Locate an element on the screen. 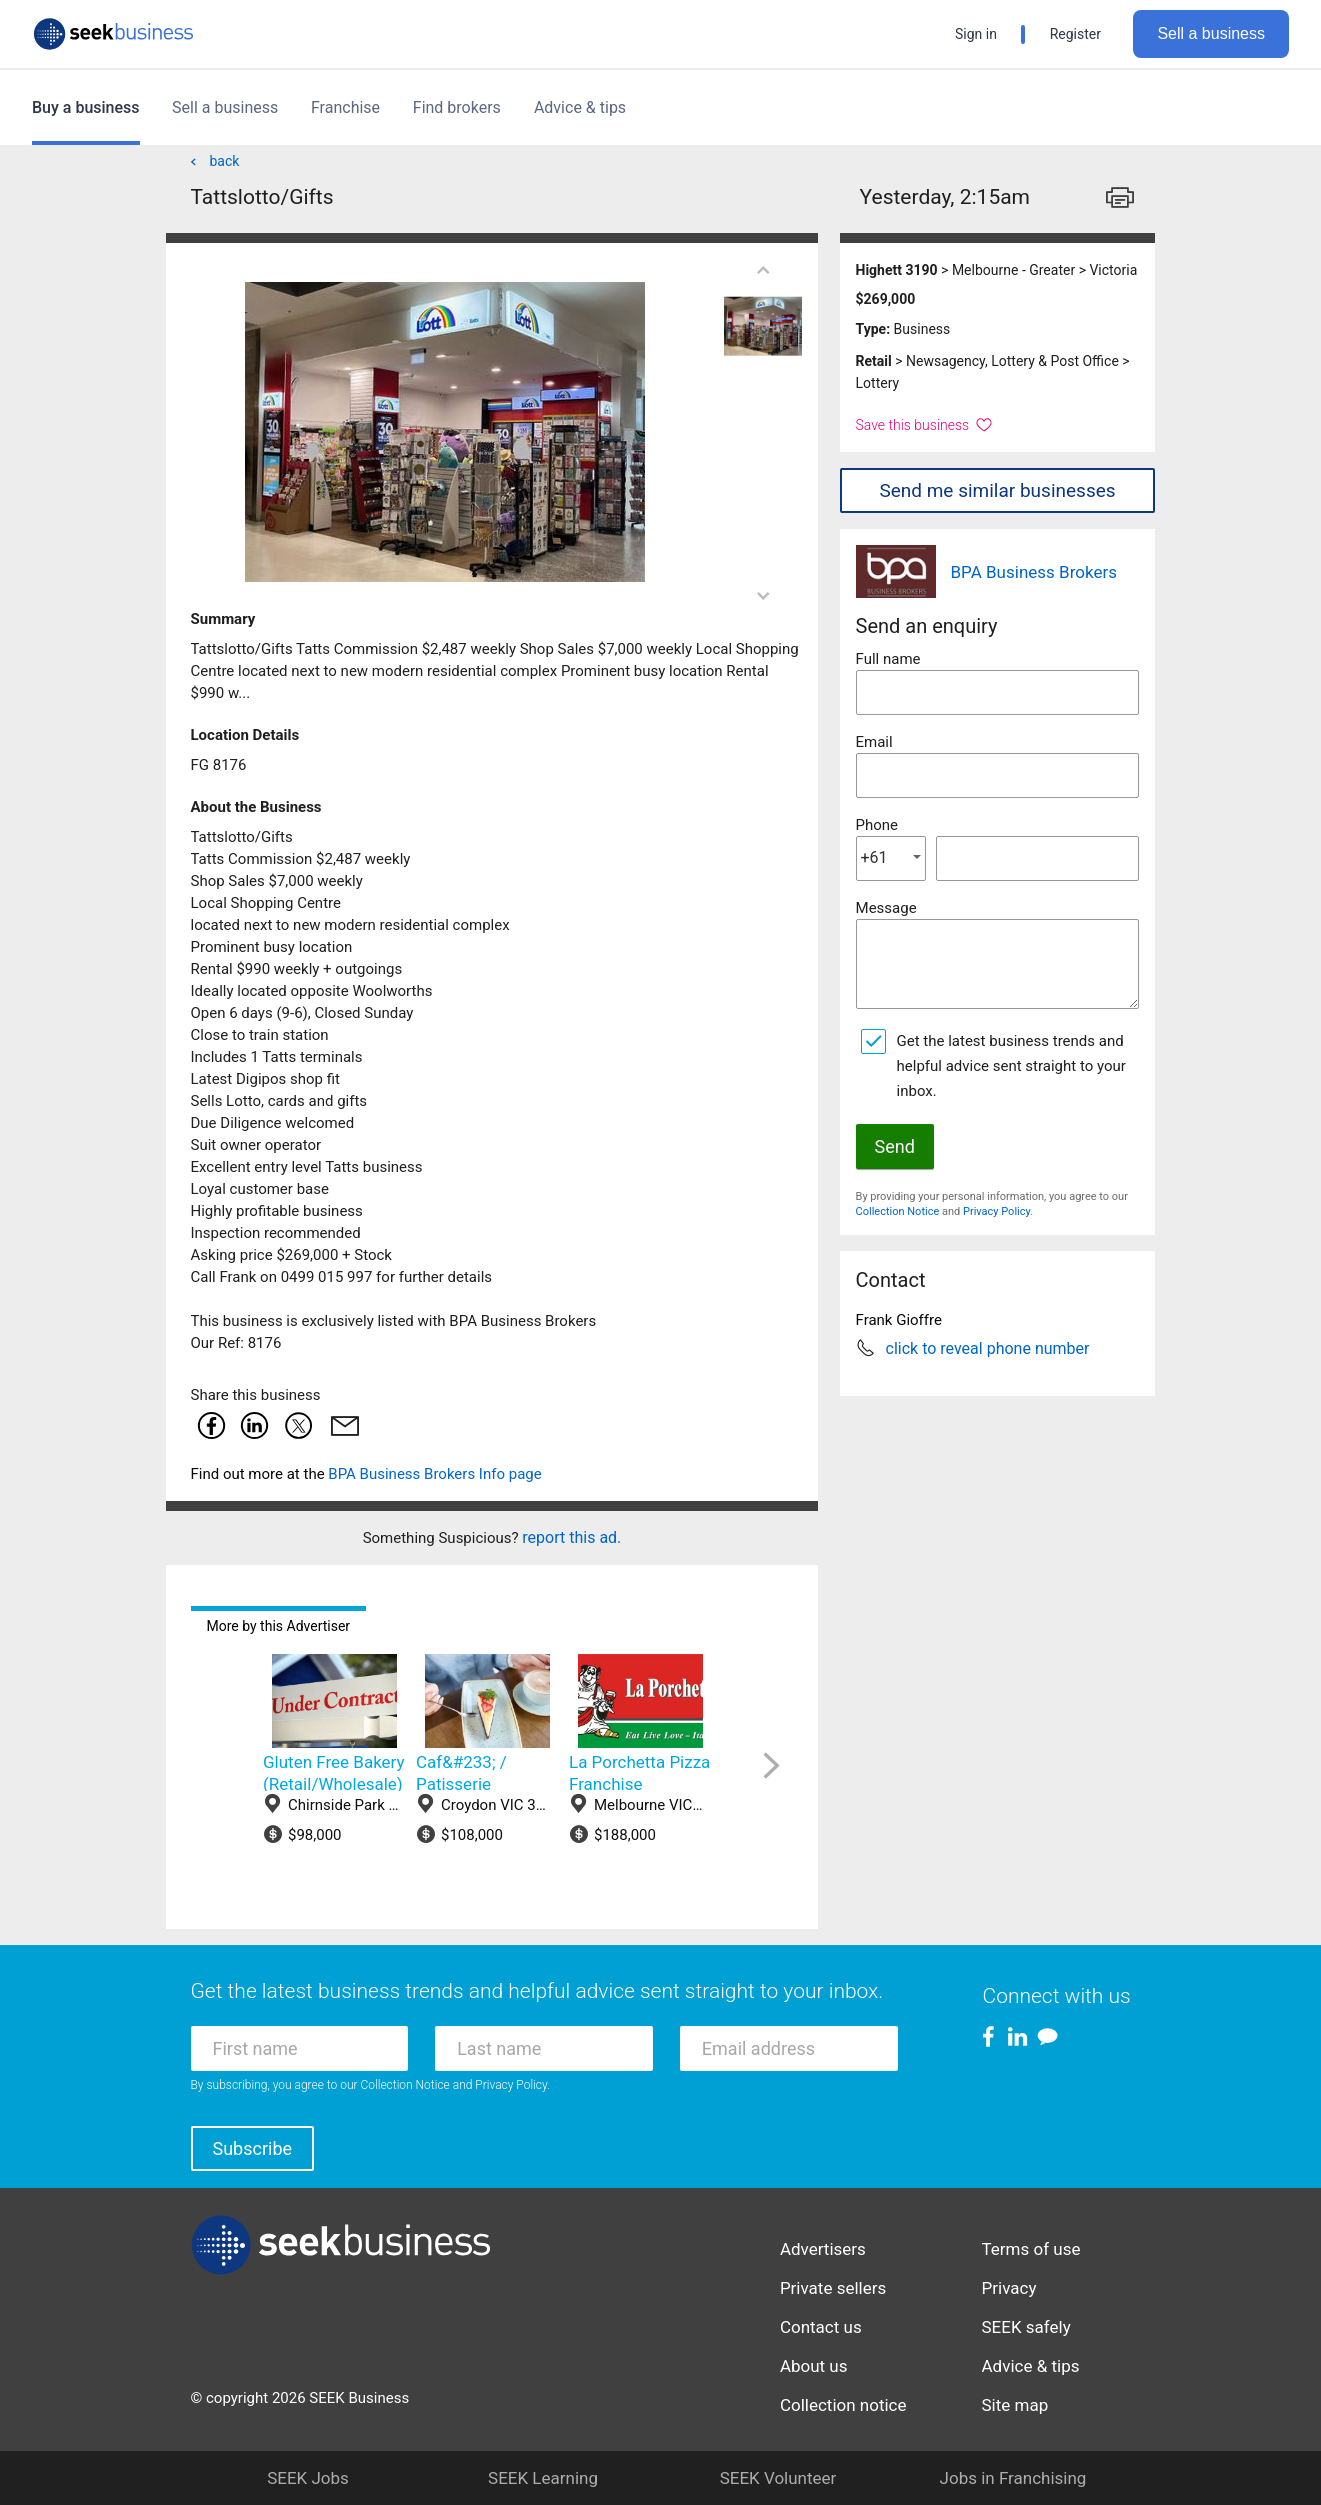 The image size is (1321, 2505). back is located at coordinates (213, 161).